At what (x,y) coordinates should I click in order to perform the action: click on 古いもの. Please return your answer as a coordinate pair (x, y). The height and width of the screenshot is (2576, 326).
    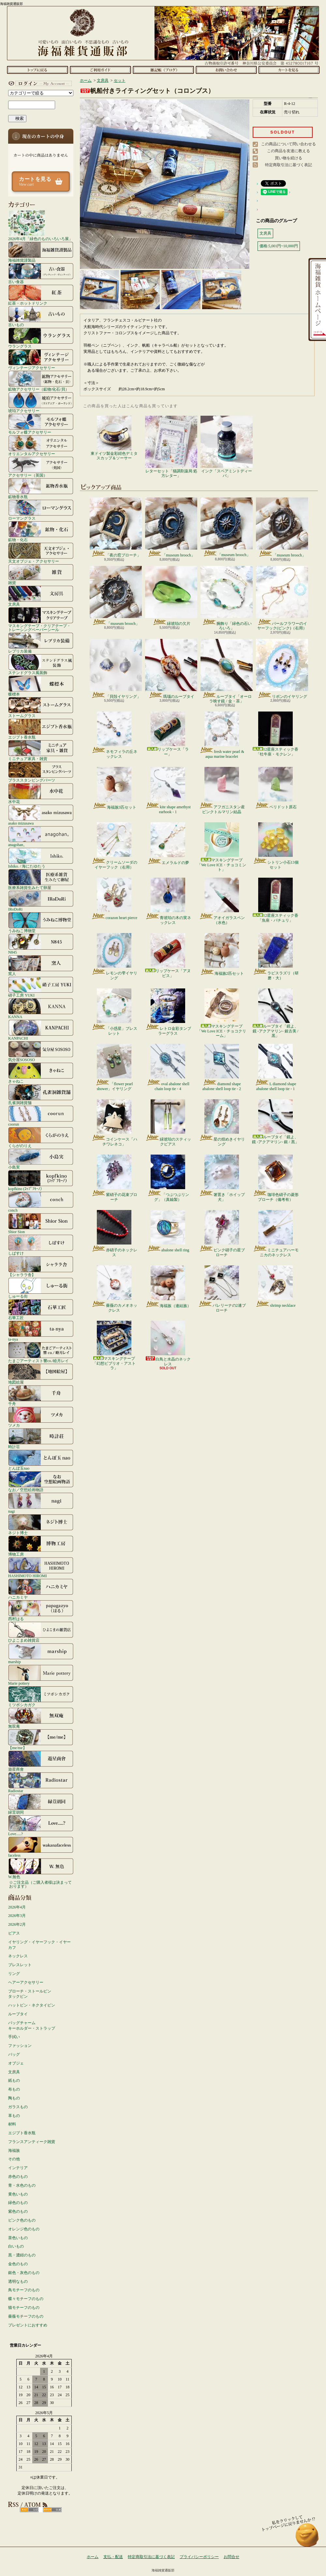
    Looking at the image, I should click on (40, 316).